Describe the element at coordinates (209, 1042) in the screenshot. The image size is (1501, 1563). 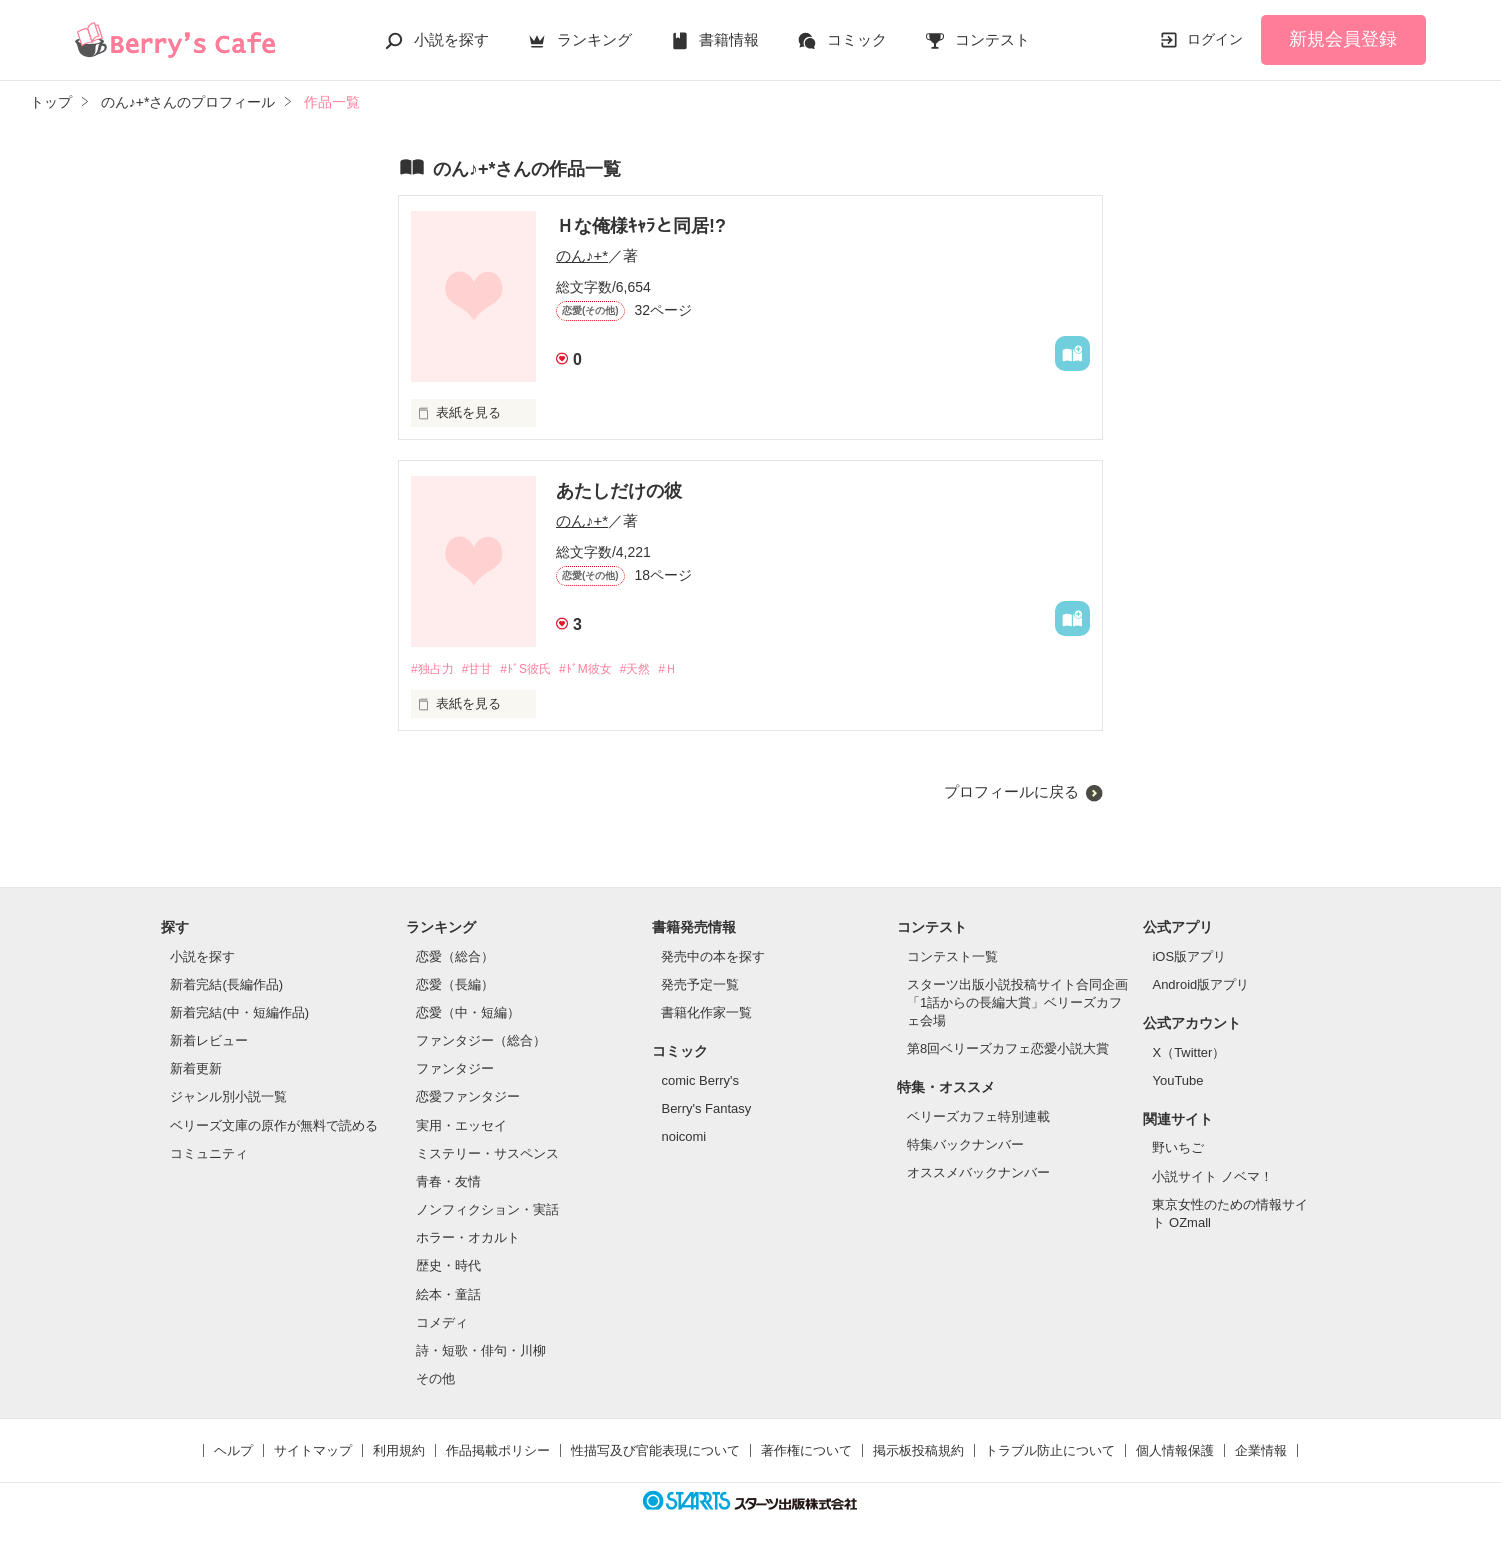
I see `新着レビュー` at that location.